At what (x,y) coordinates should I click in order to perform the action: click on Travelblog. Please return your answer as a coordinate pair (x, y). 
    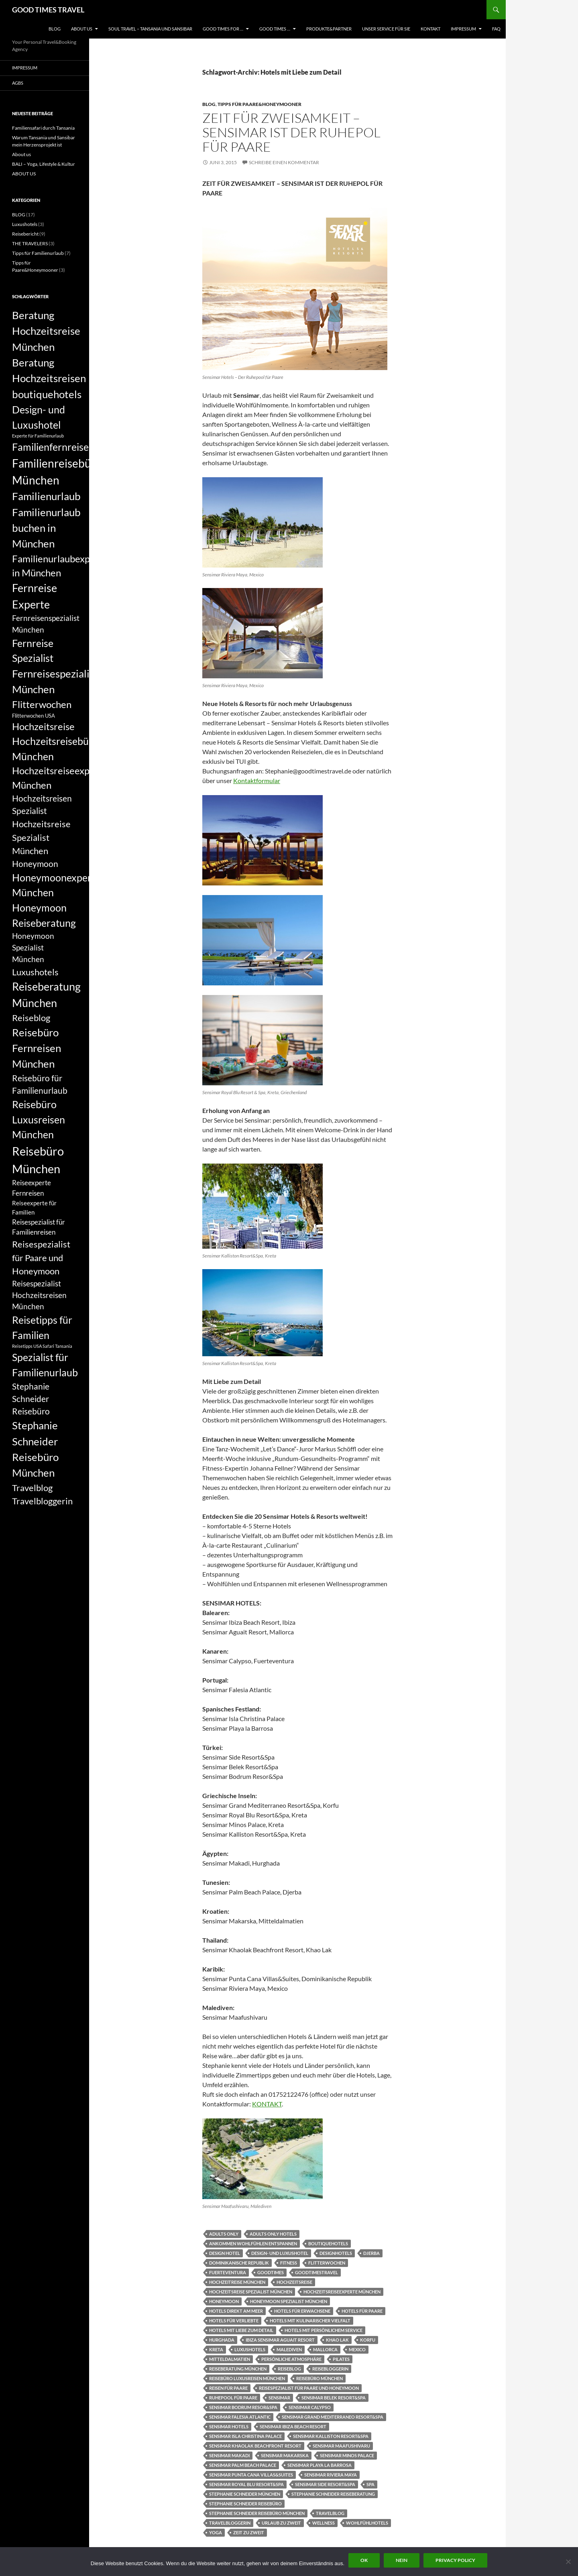
    Looking at the image, I should click on (330, 2513).